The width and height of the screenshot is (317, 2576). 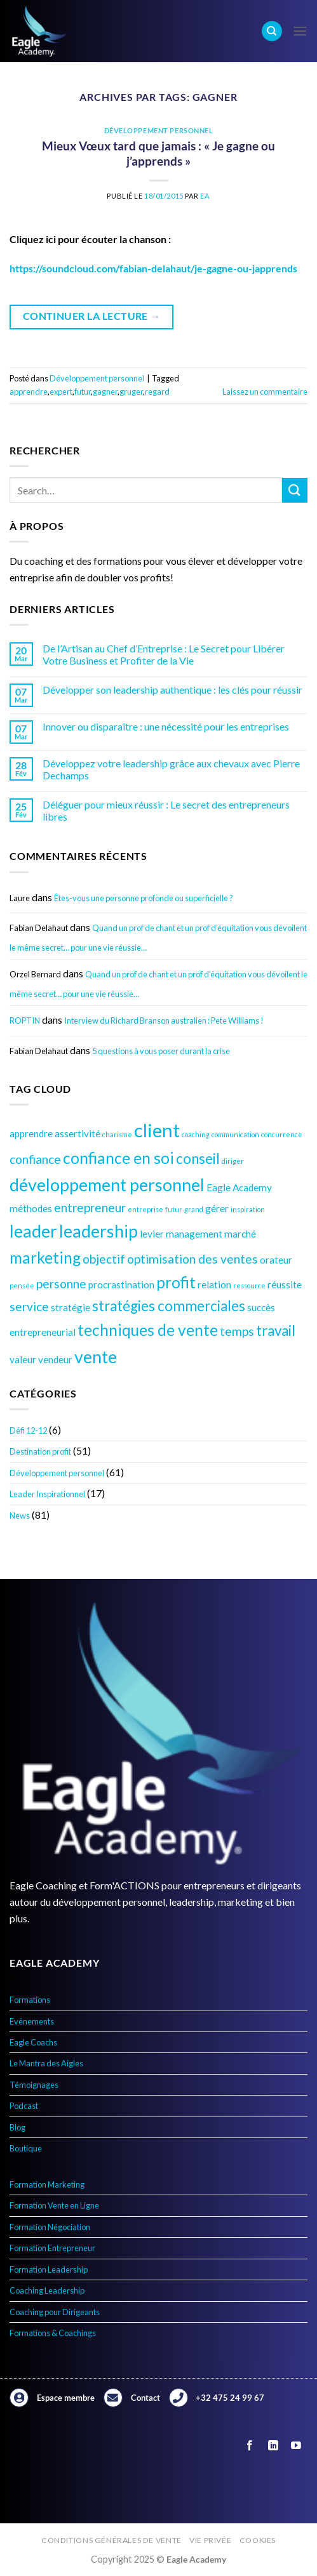 I want to click on Cookies, so click(x=257, y=2540).